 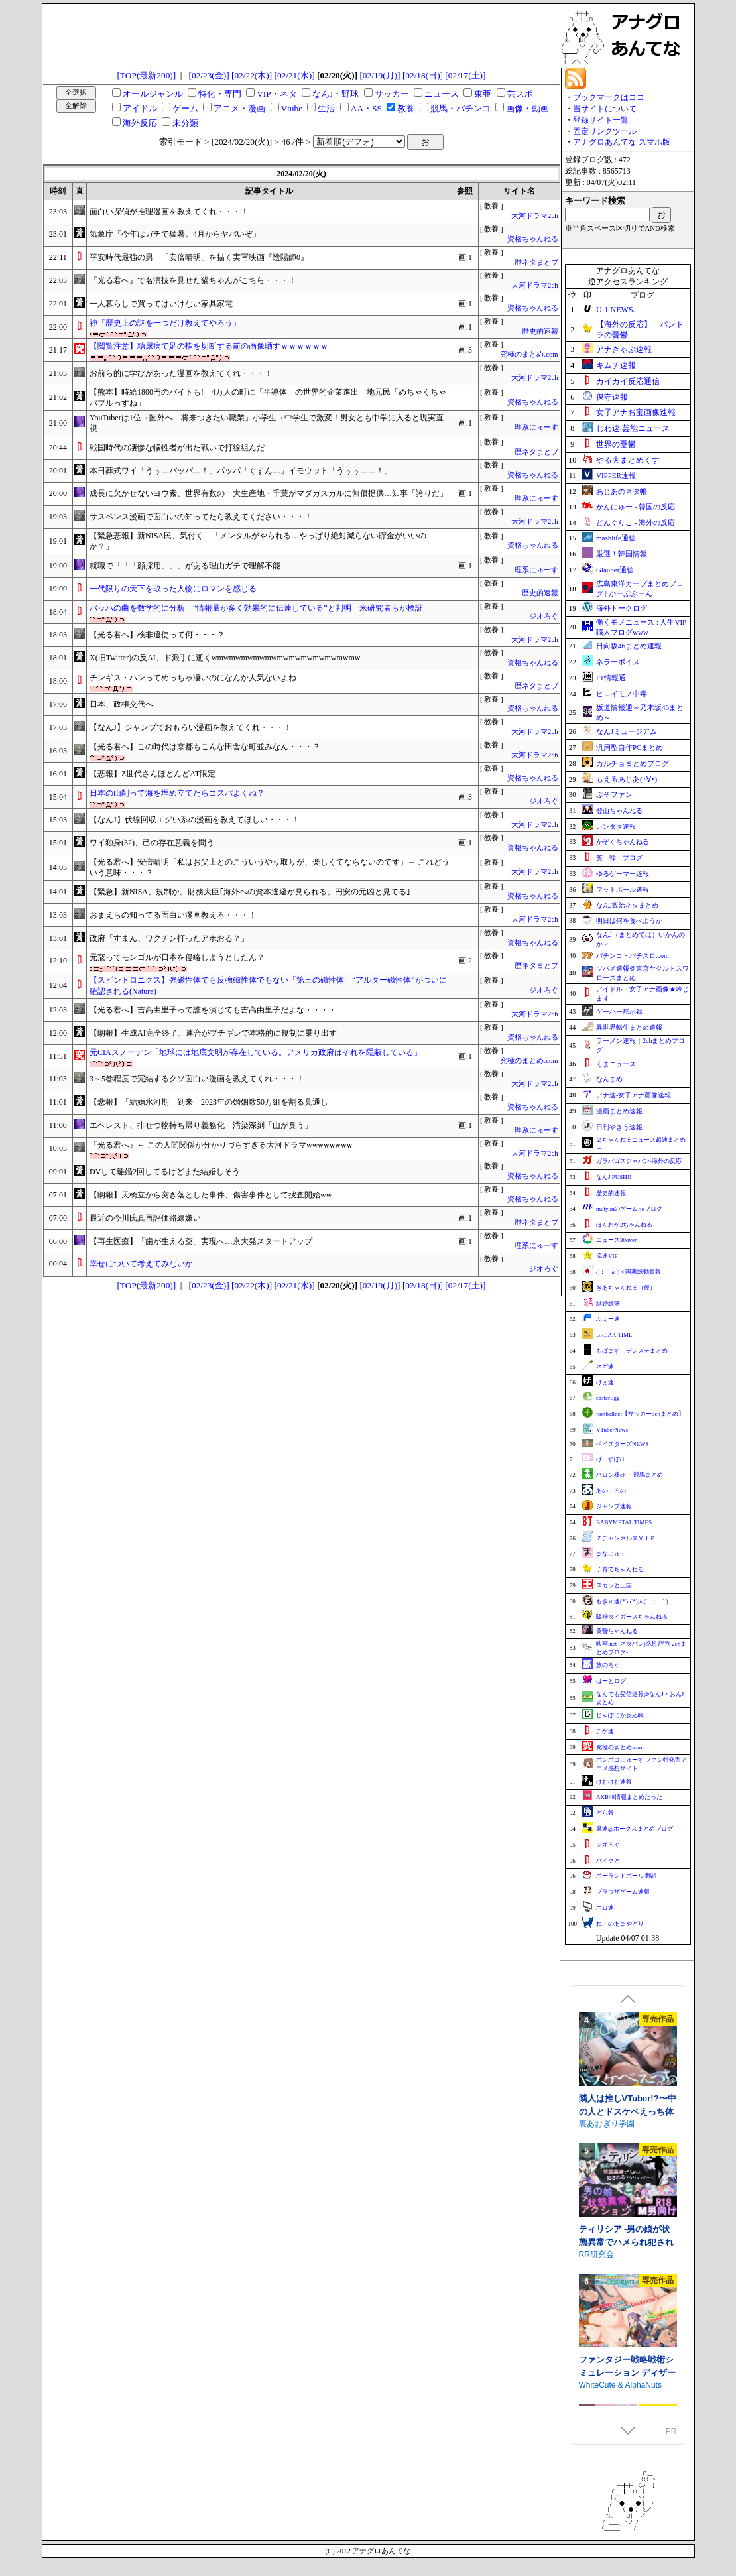 I want to click on 笑 韓 ブログ, so click(x=619, y=857).